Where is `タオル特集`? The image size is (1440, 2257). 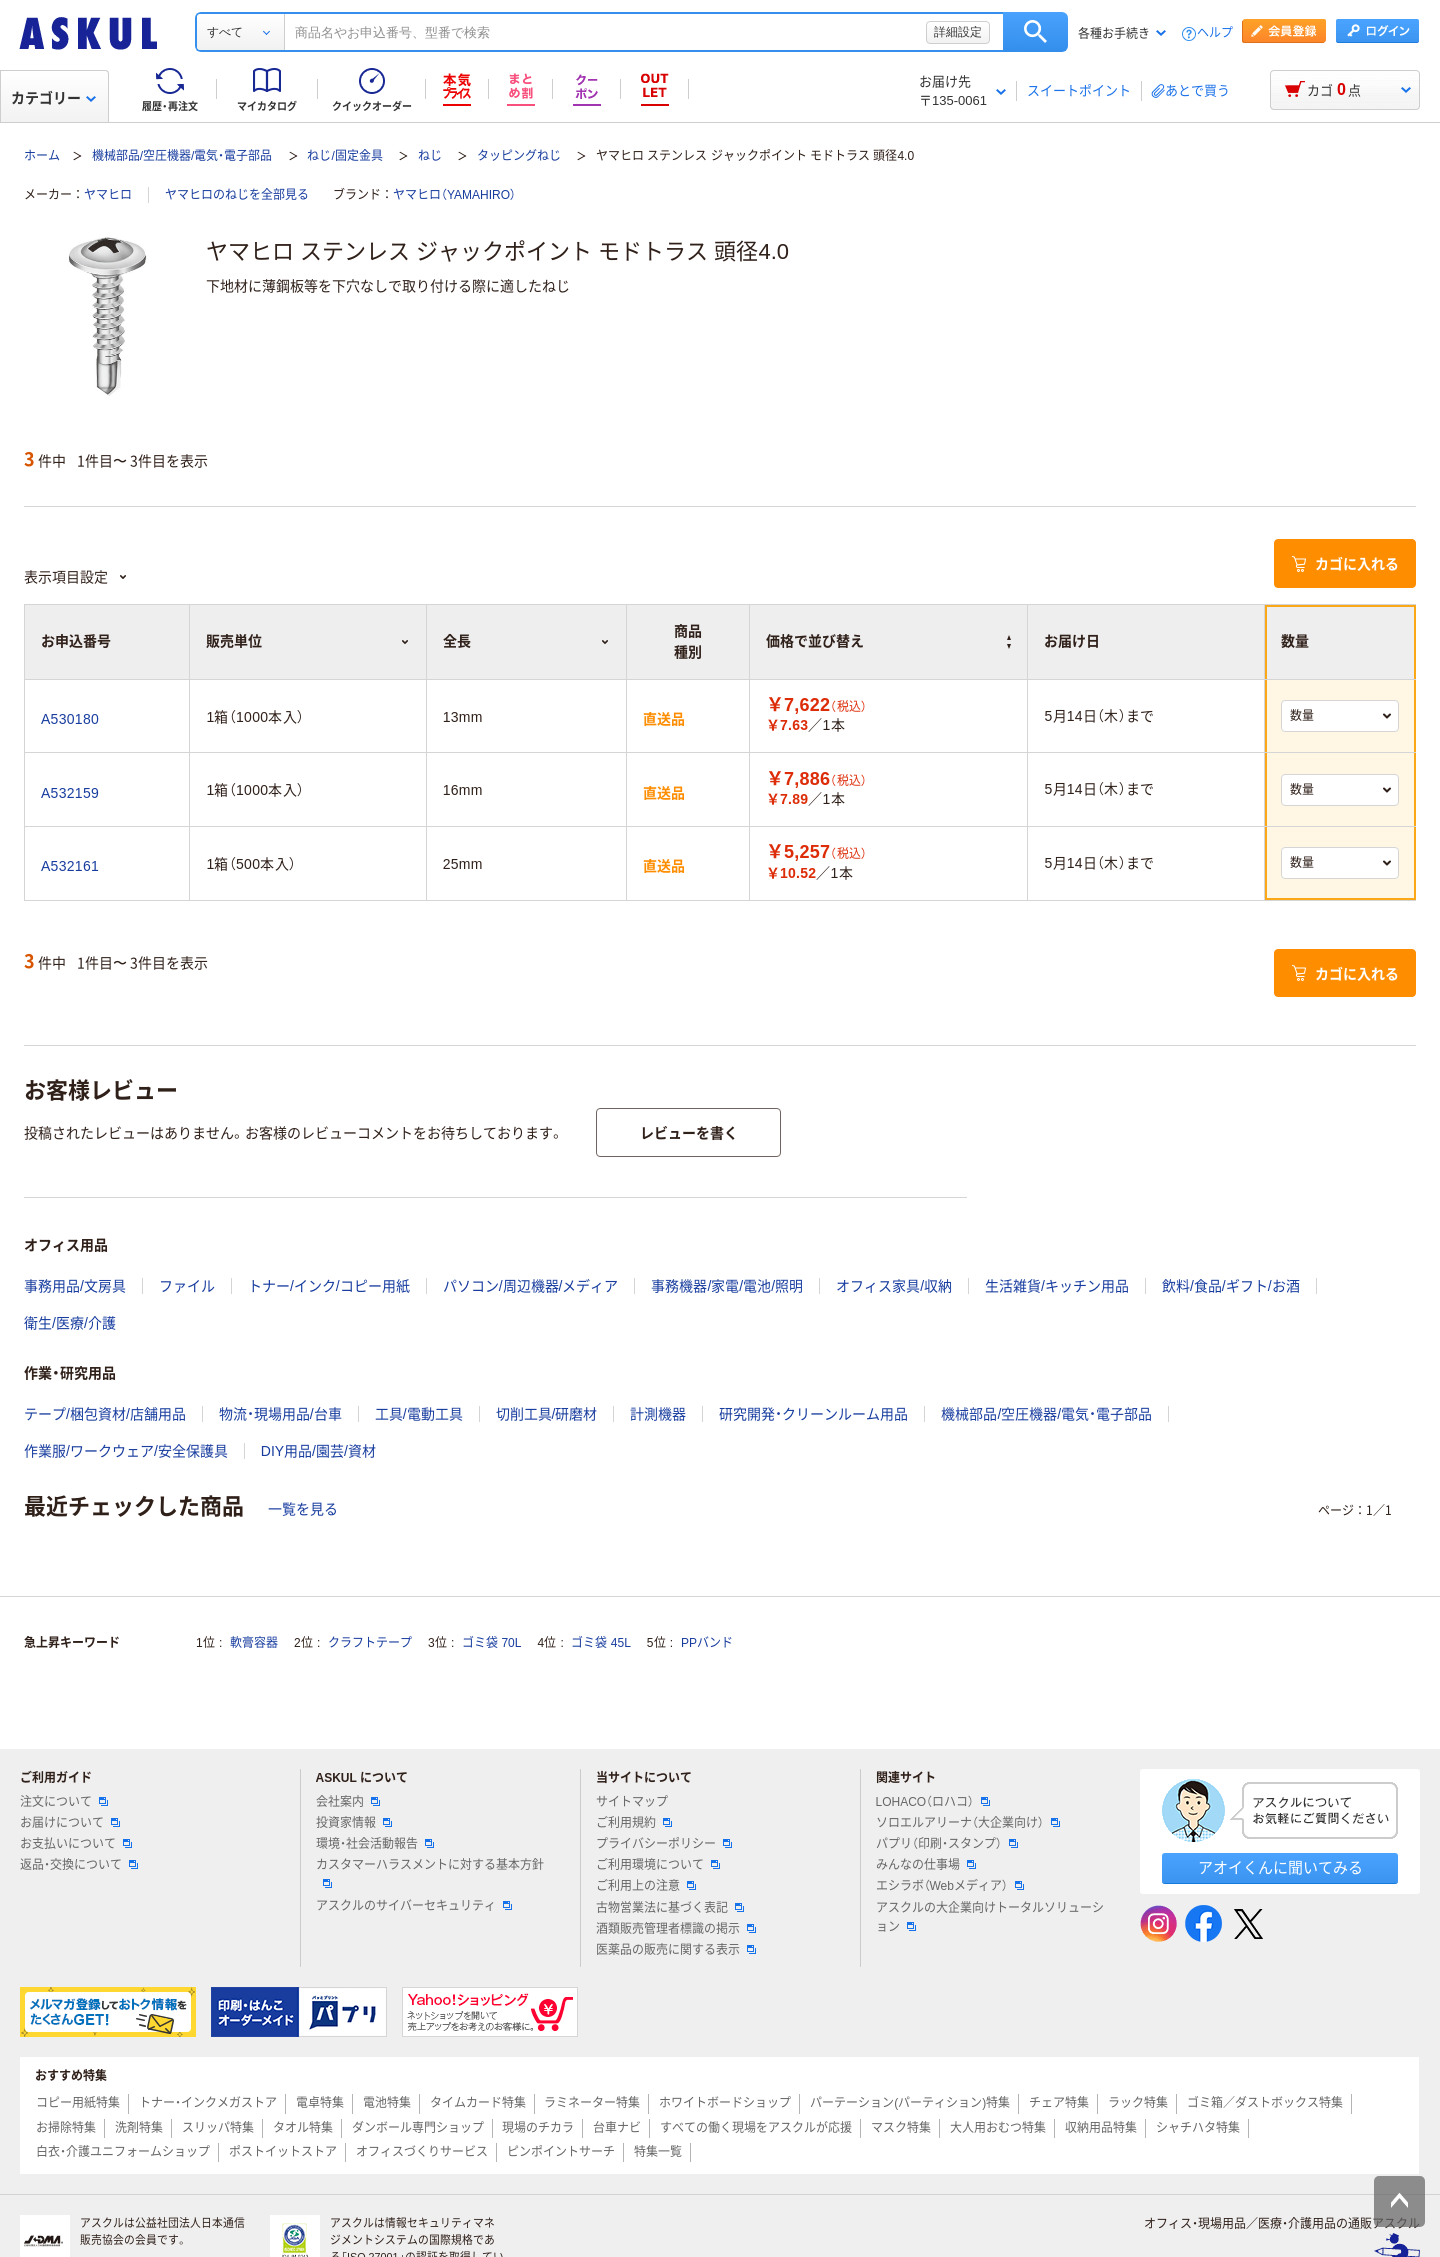
タオル特集 is located at coordinates (303, 2128).